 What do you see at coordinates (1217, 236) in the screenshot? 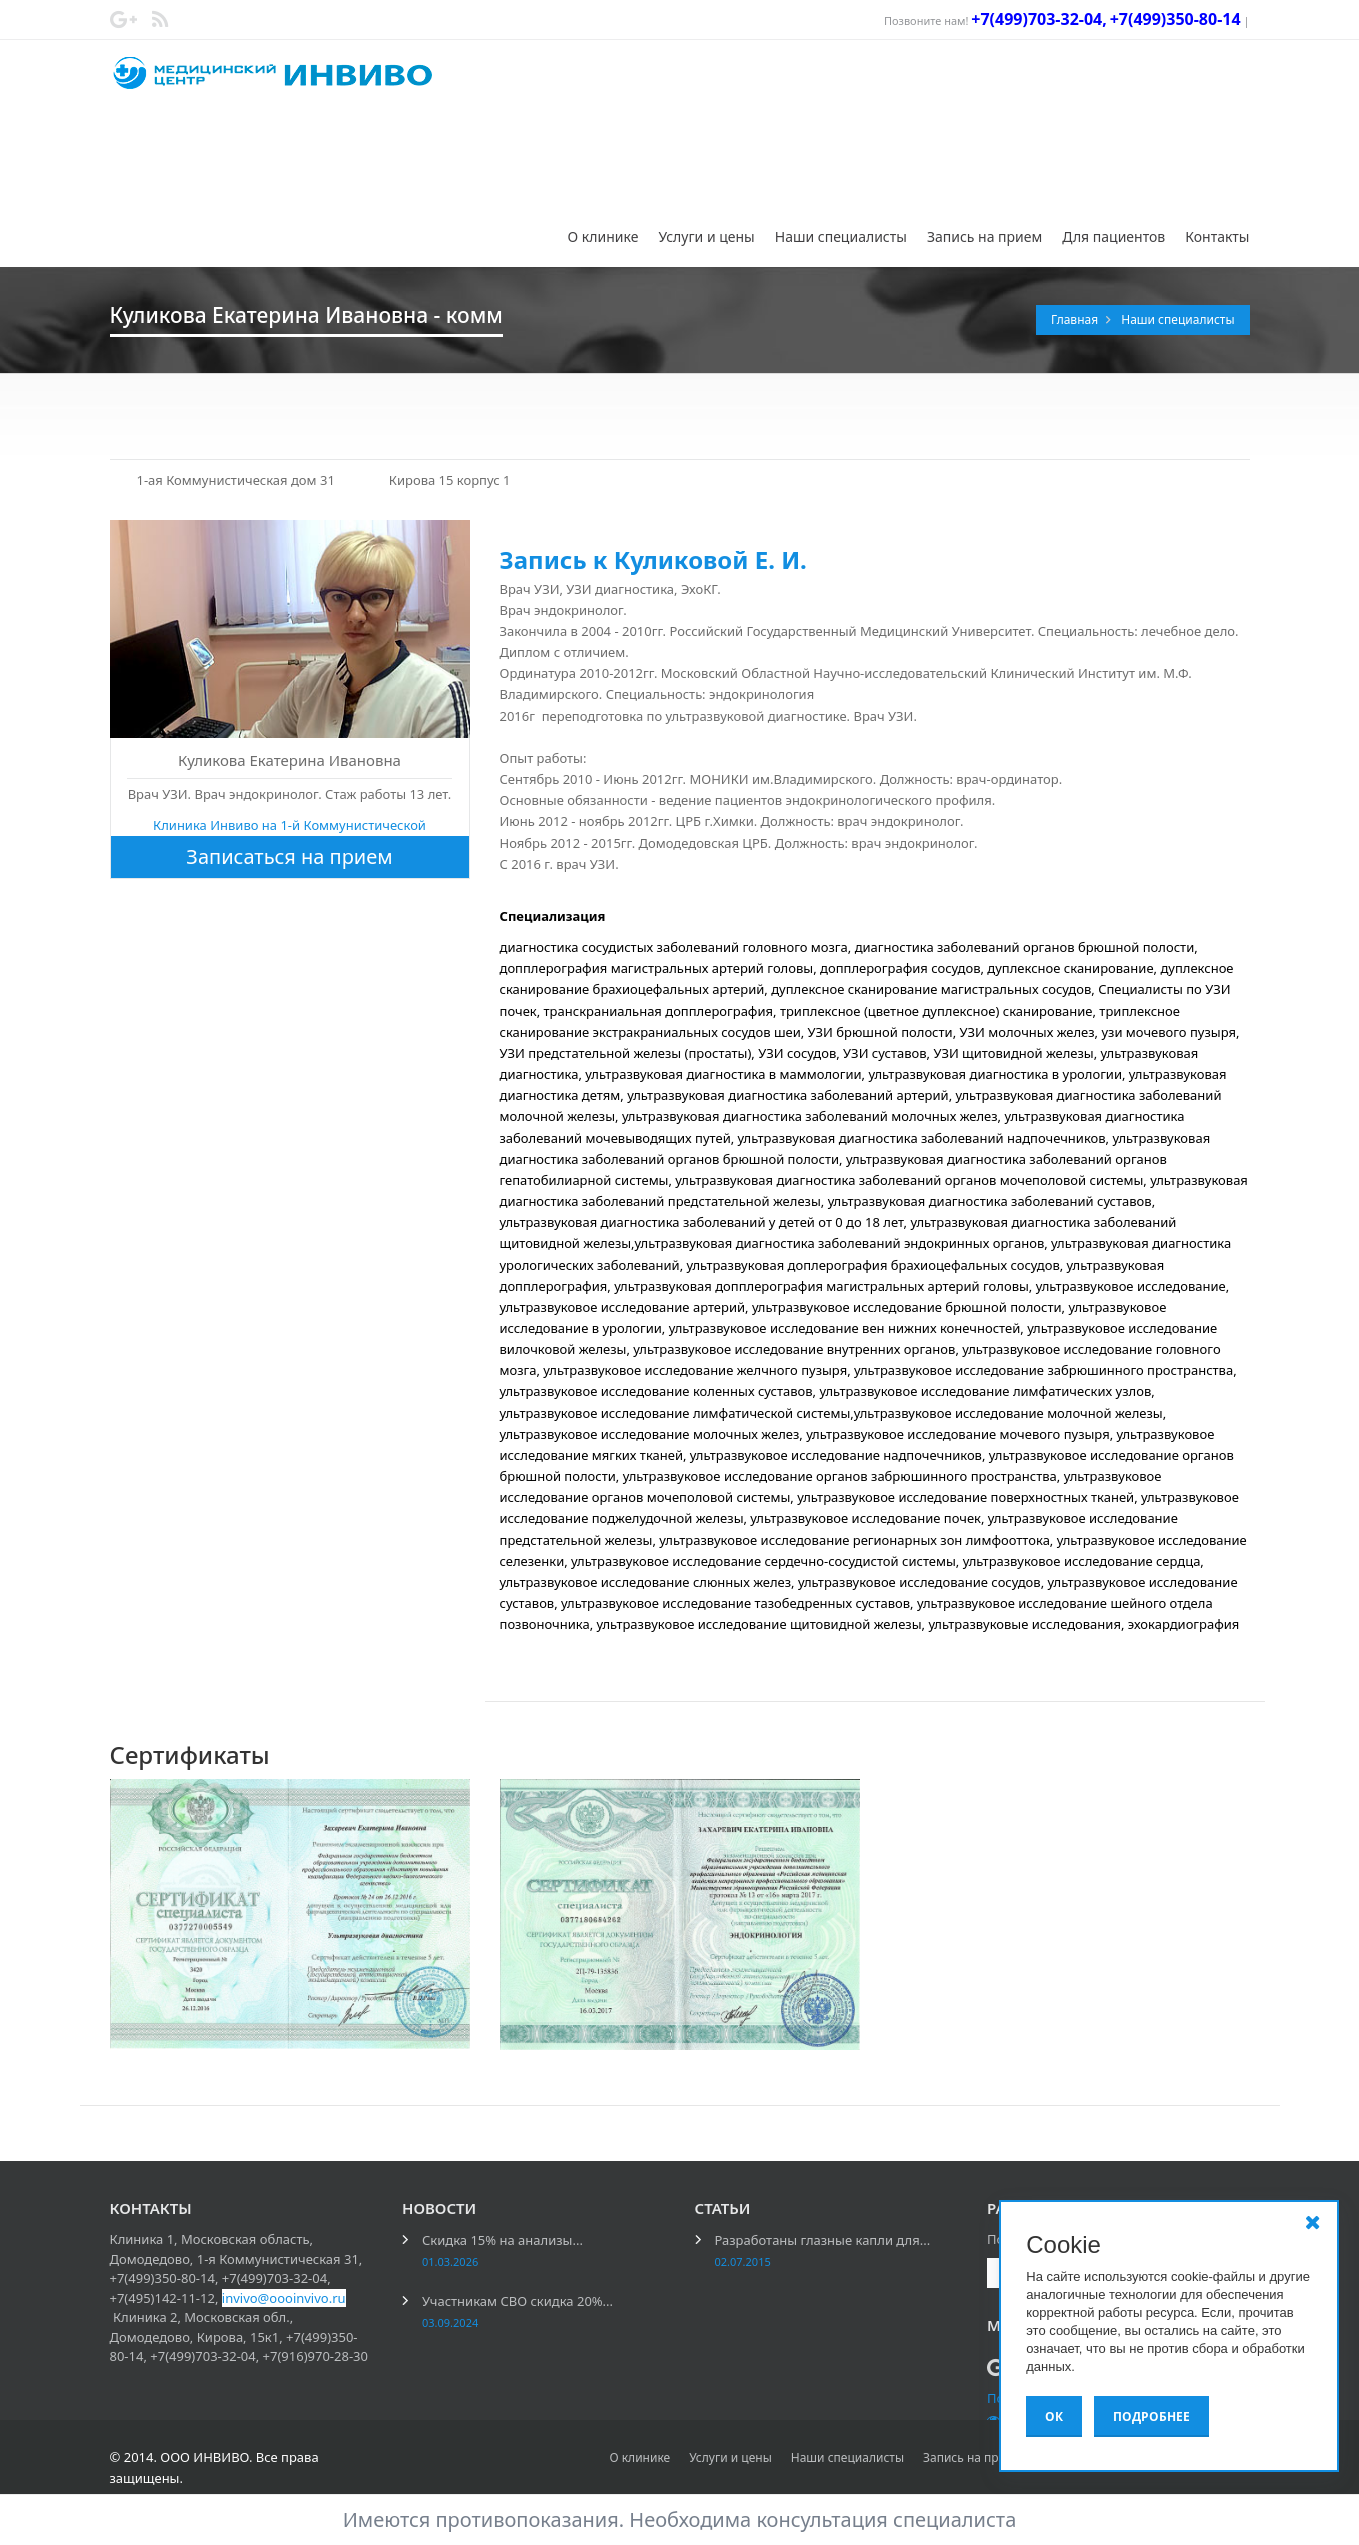
I see `Контакты` at bounding box center [1217, 236].